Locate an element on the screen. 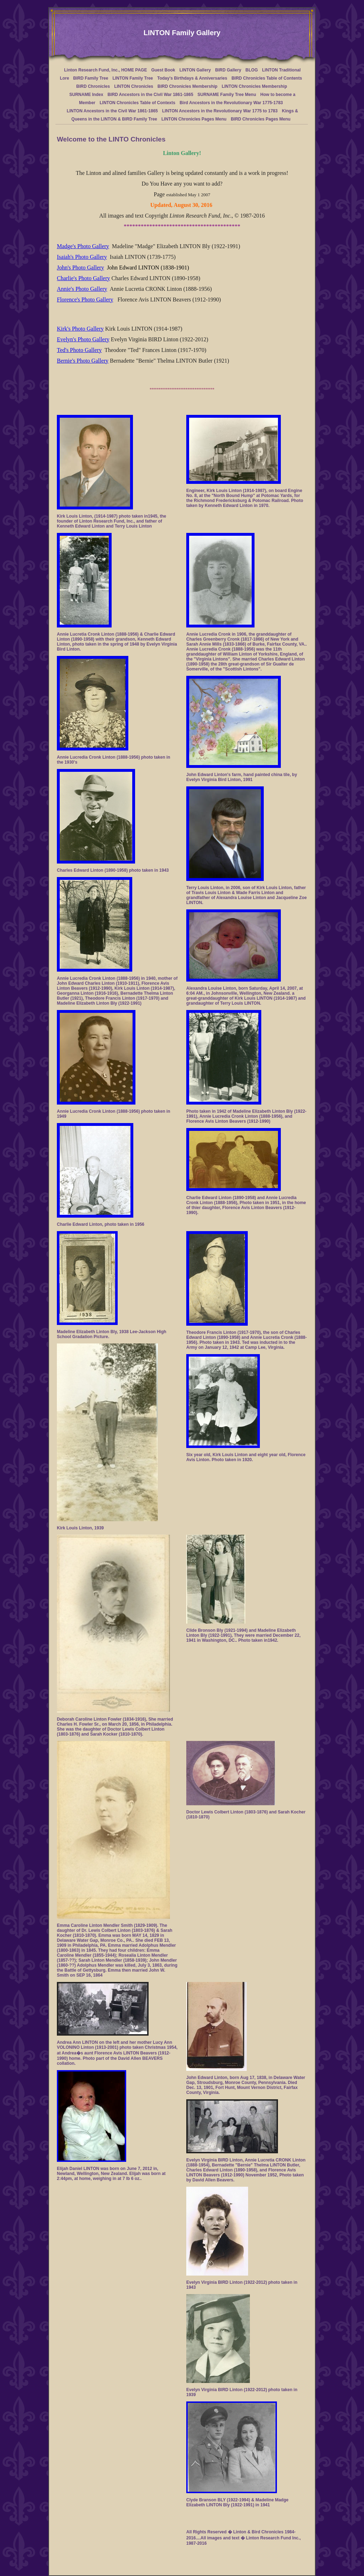  BIRD Chronicles Table of Contents is located at coordinates (266, 78).